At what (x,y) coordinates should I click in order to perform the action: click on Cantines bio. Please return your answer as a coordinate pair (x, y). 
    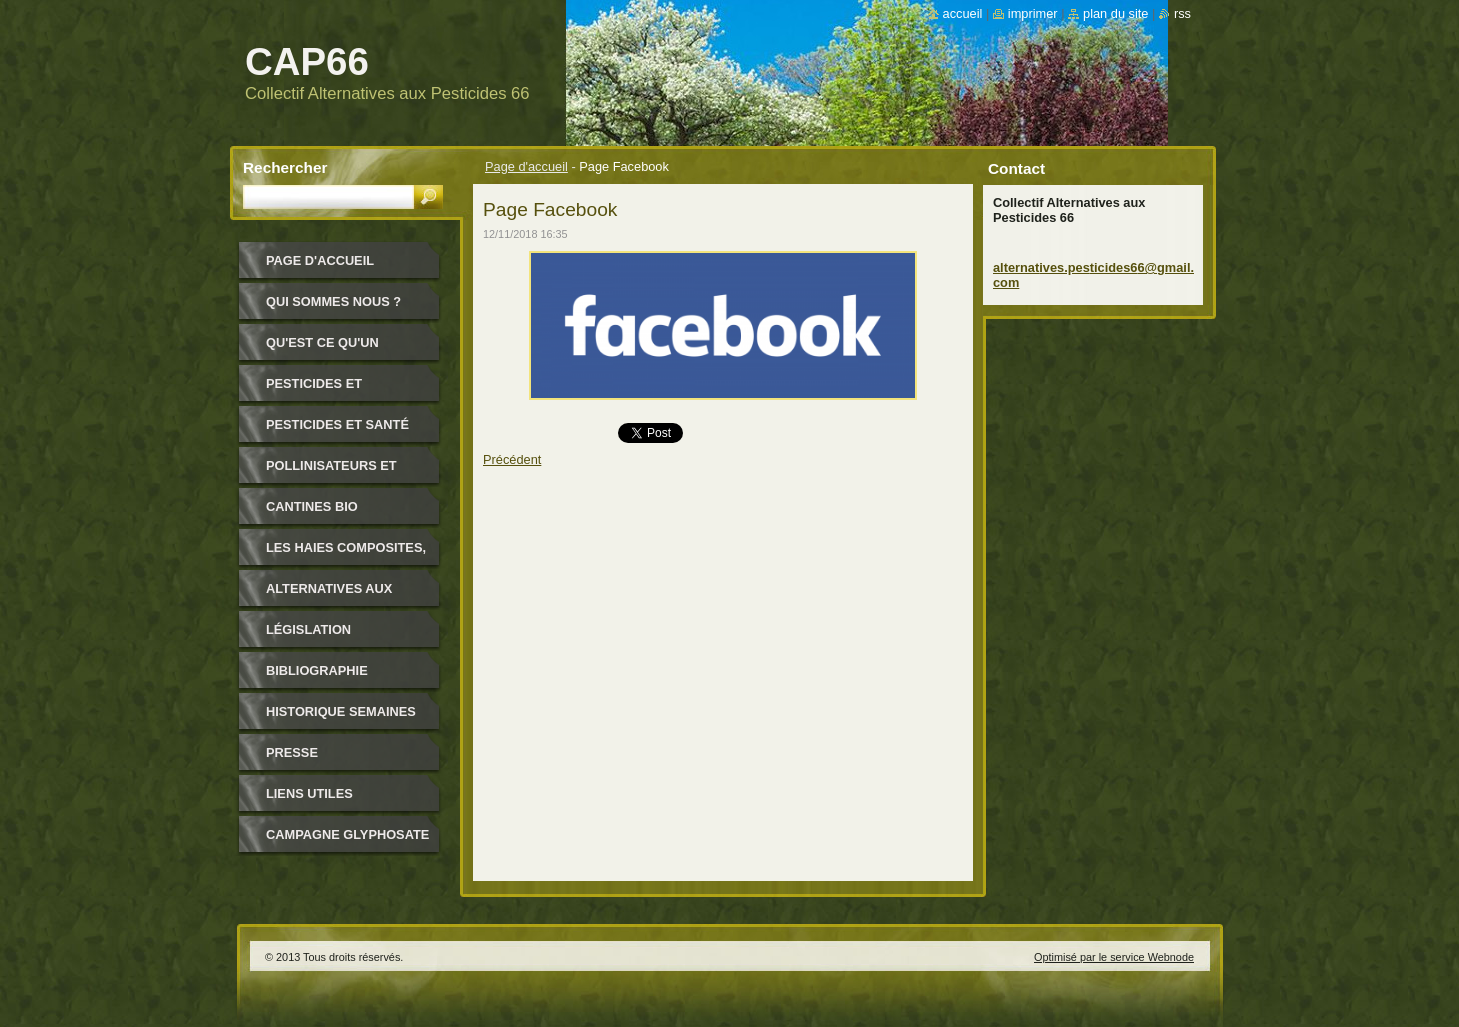
    Looking at the image, I should click on (312, 506).